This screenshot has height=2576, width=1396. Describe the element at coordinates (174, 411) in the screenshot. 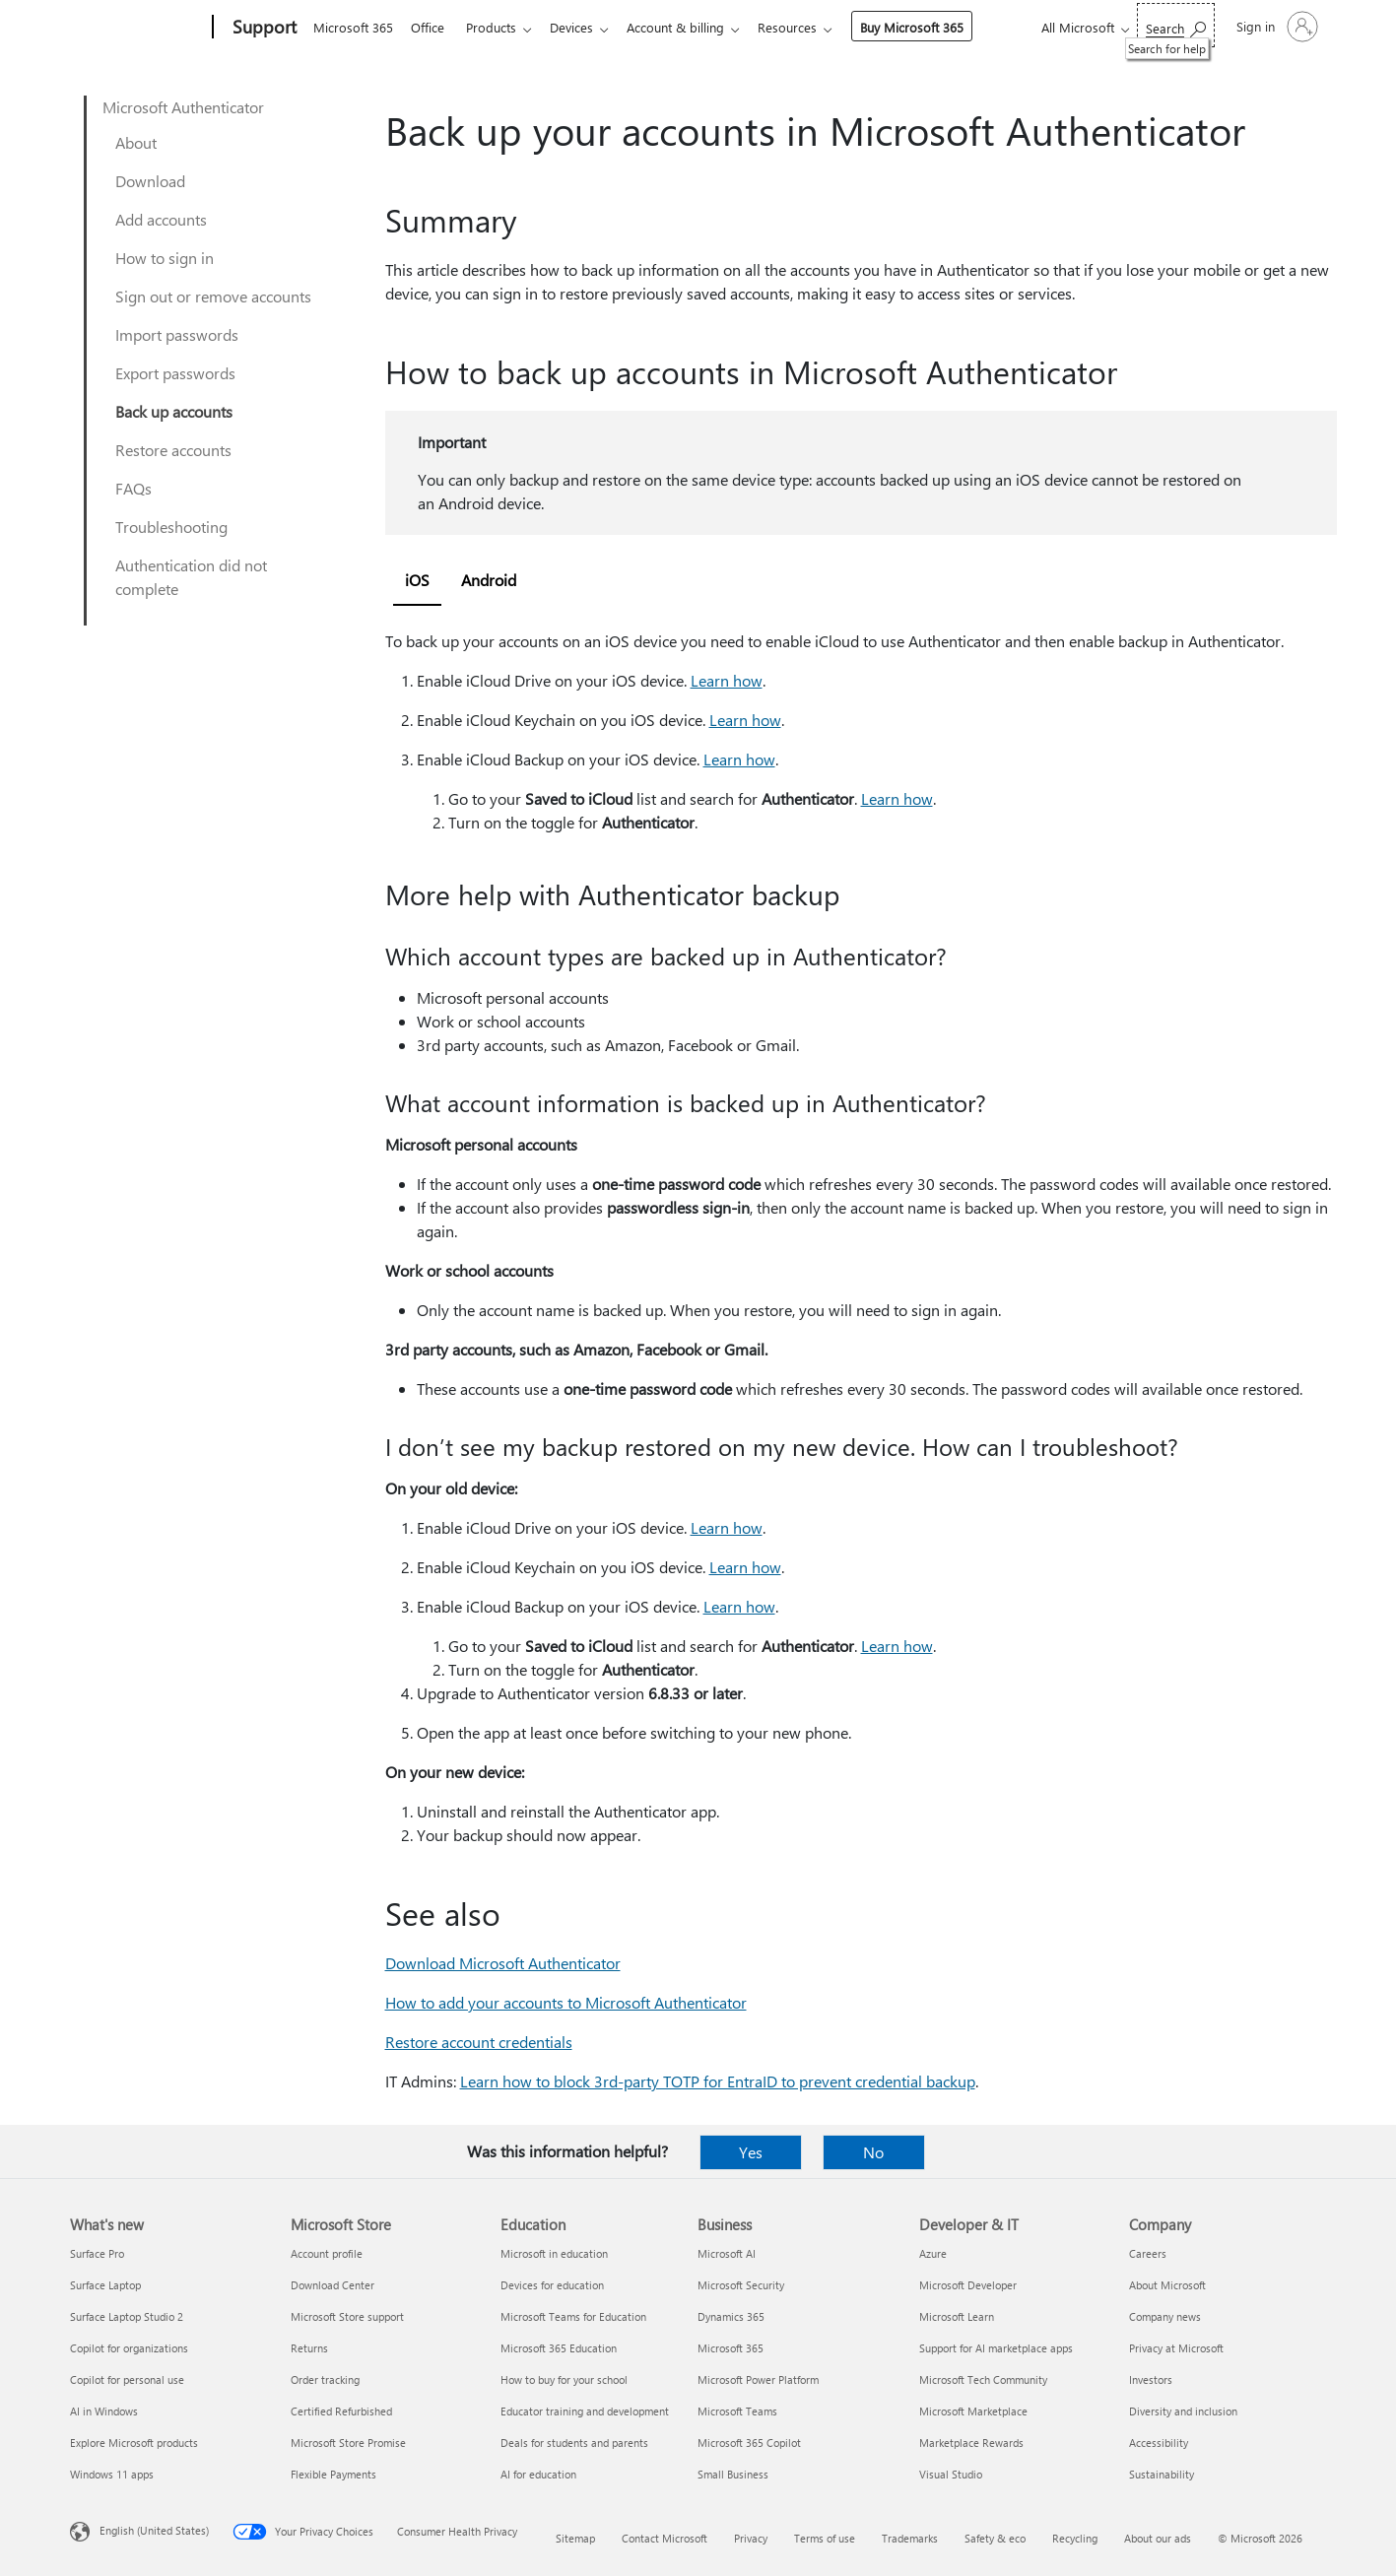

I see `Back up accounts` at that location.